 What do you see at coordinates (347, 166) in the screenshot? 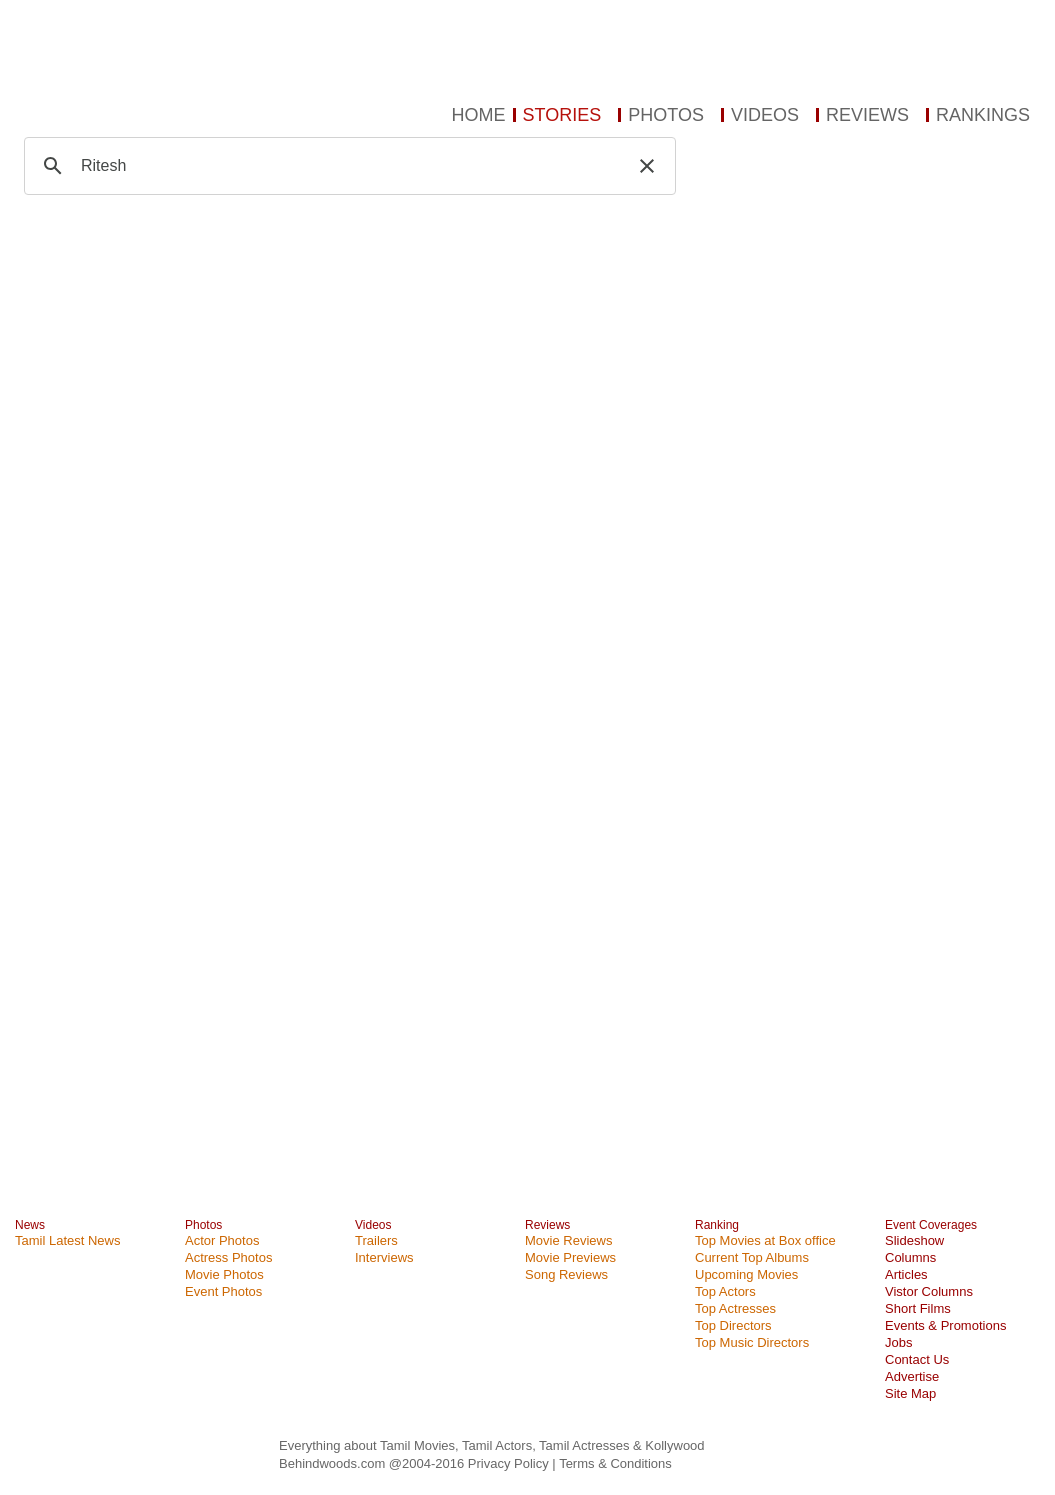
I see `[search]` at bounding box center [347, 166].